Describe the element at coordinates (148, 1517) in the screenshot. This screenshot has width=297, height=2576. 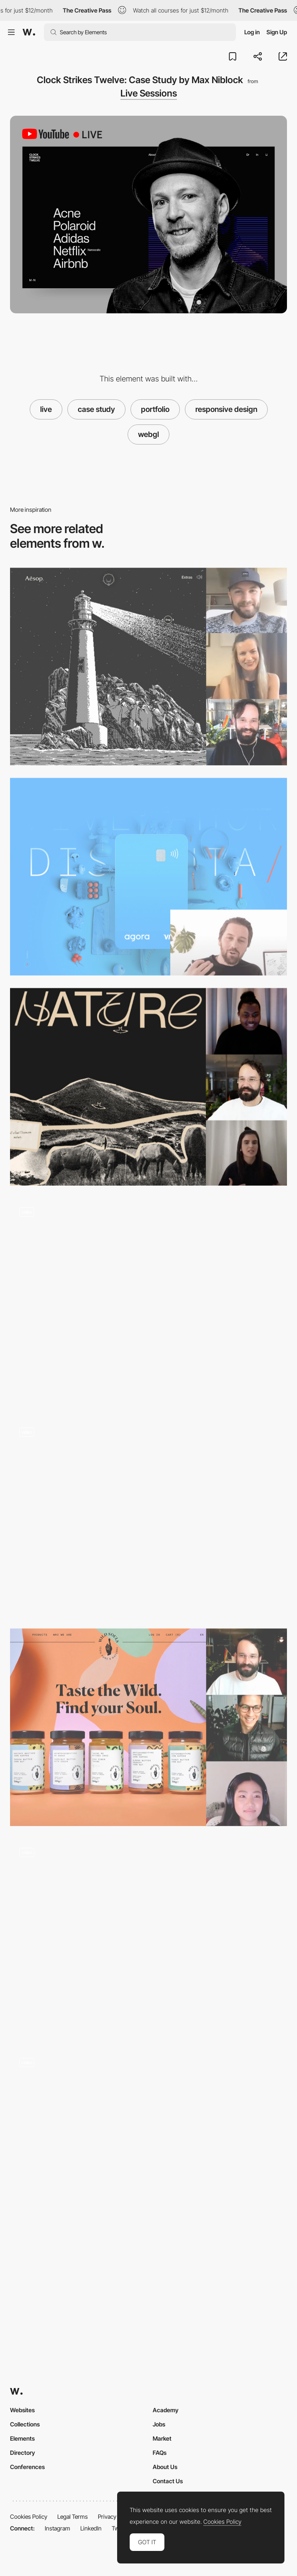
I see `[Renaud Rohlinger webGL portfolio]` at that location.